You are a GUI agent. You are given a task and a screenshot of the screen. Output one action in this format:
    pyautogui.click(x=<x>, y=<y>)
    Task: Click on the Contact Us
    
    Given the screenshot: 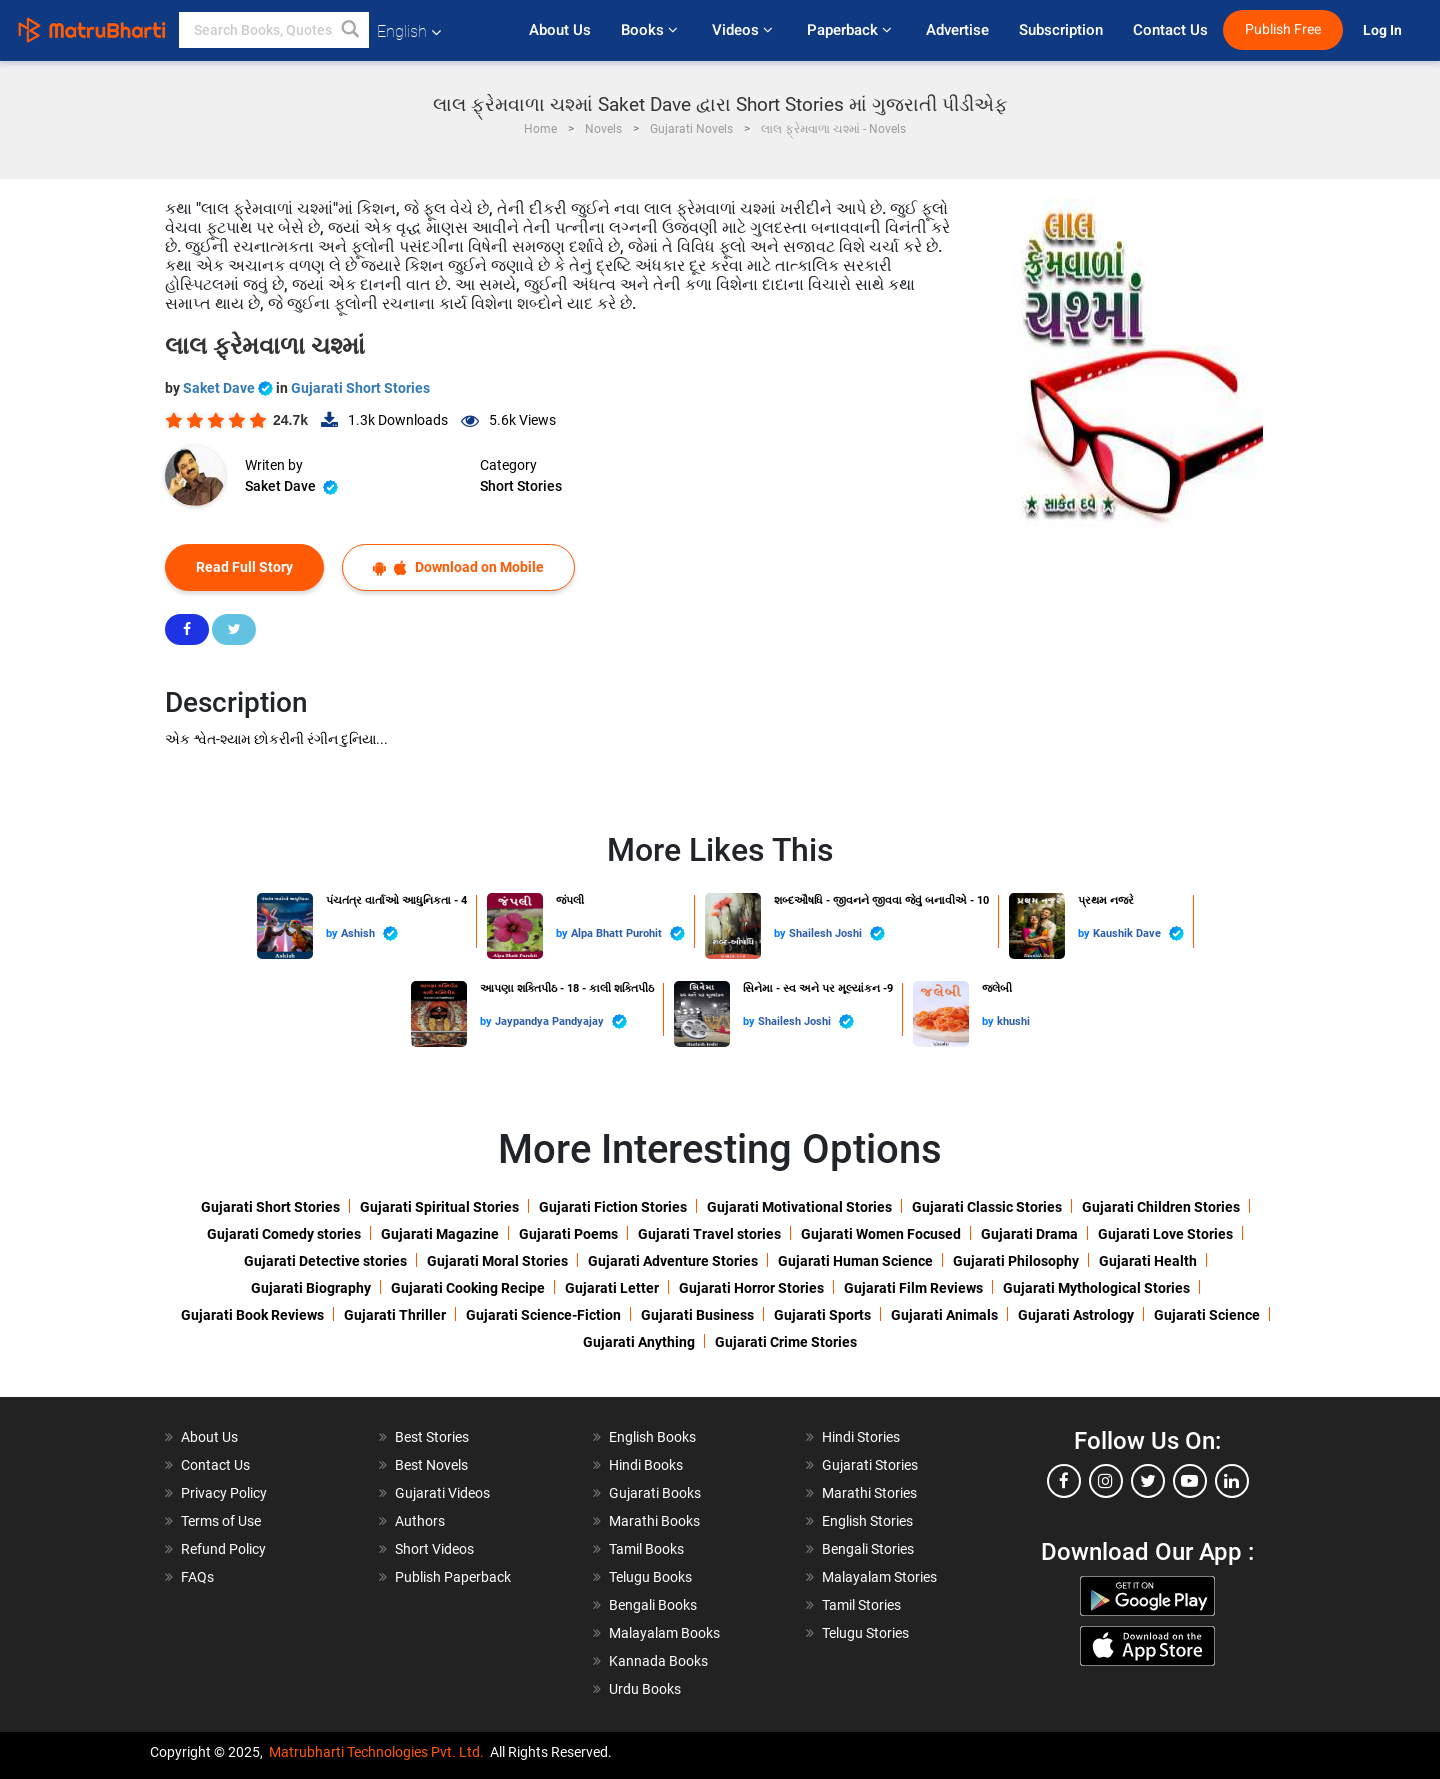 What is the action you would take?
    pyautogui.click(x=1170, y=30)
    